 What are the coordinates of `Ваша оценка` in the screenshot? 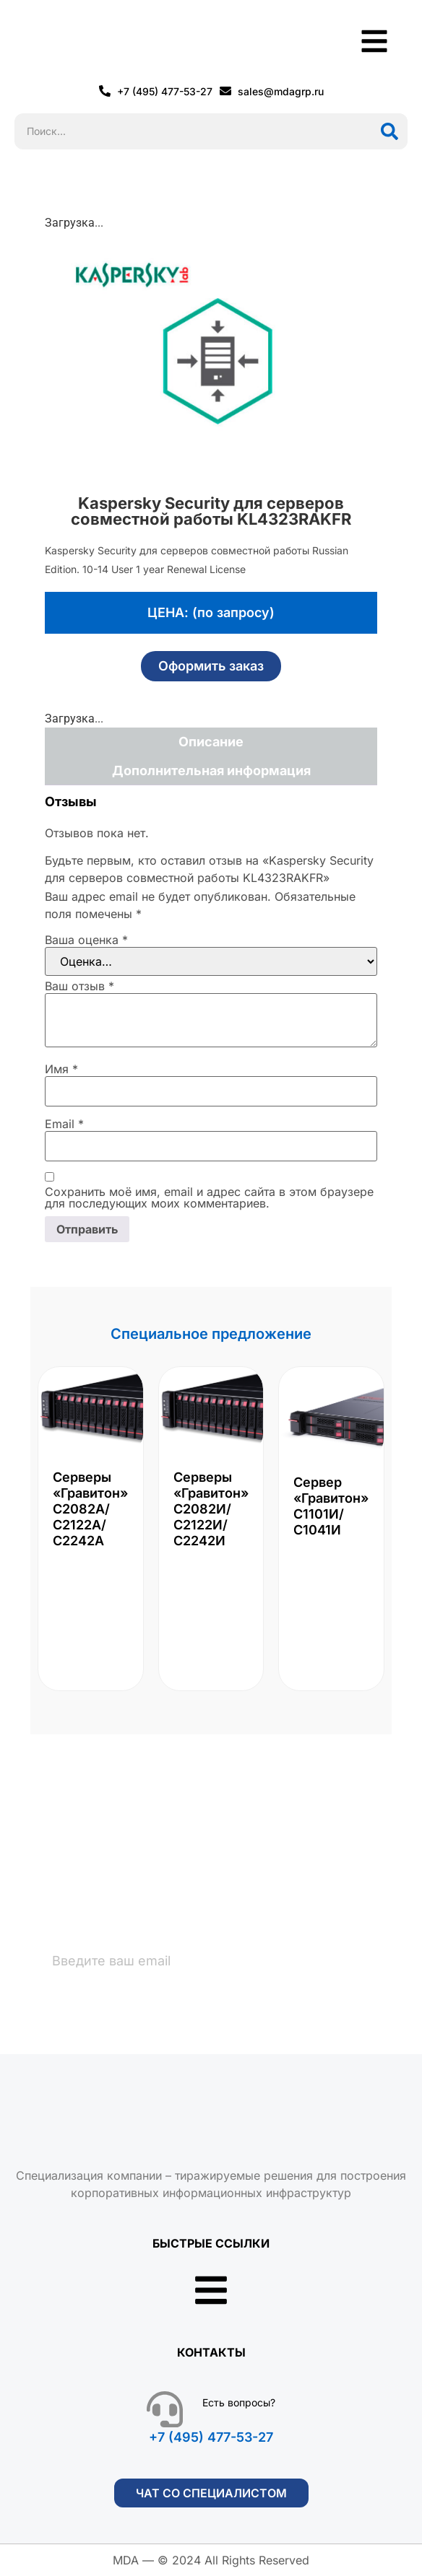 It's located at (86, 940).